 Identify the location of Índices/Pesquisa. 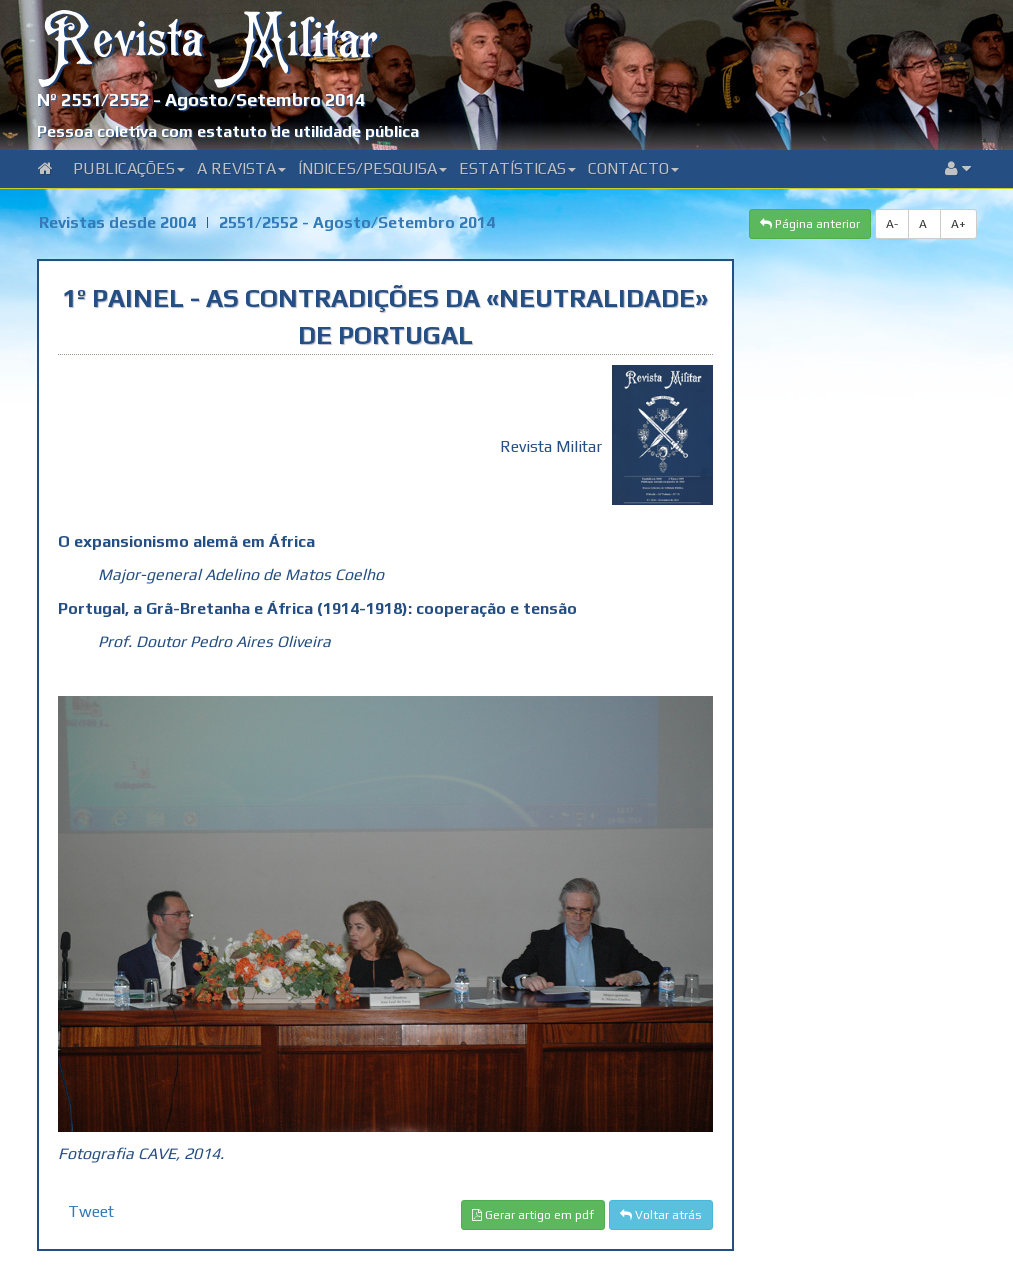
(372, 168).